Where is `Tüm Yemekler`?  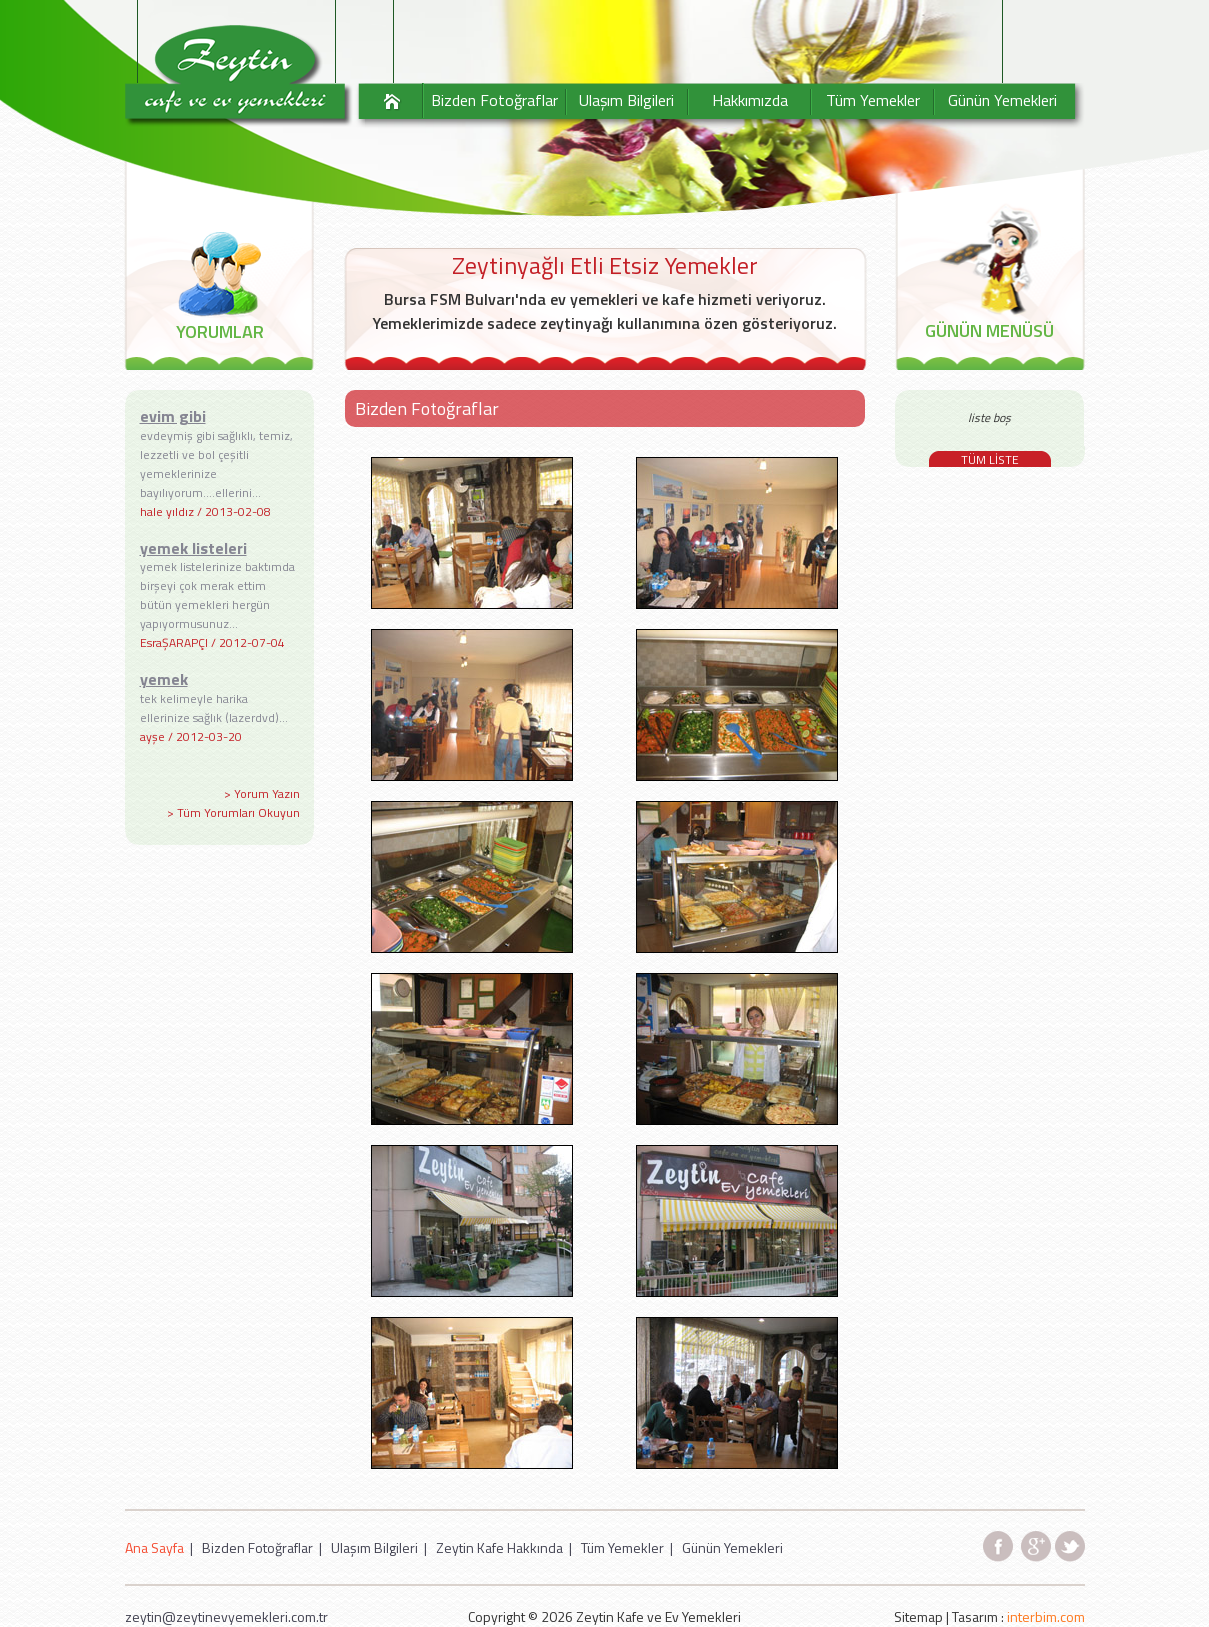 Tüm Yemekler is located at coordinates (873, 100).